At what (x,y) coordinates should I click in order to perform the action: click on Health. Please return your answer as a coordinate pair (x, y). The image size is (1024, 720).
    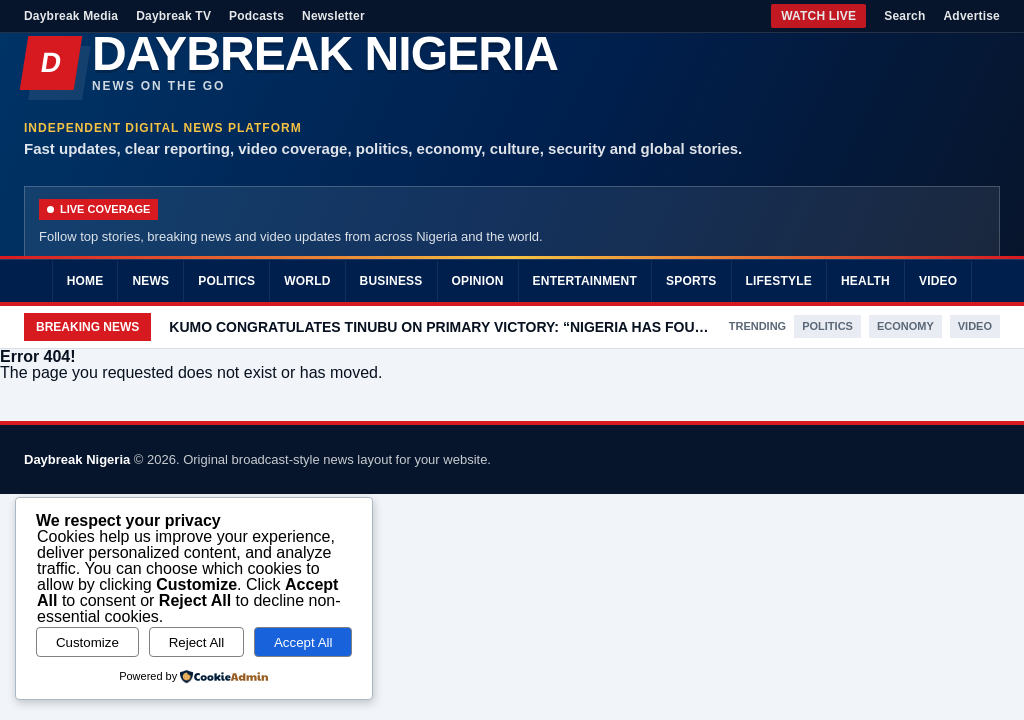
    Looking at the image, I should click on (865, 281).